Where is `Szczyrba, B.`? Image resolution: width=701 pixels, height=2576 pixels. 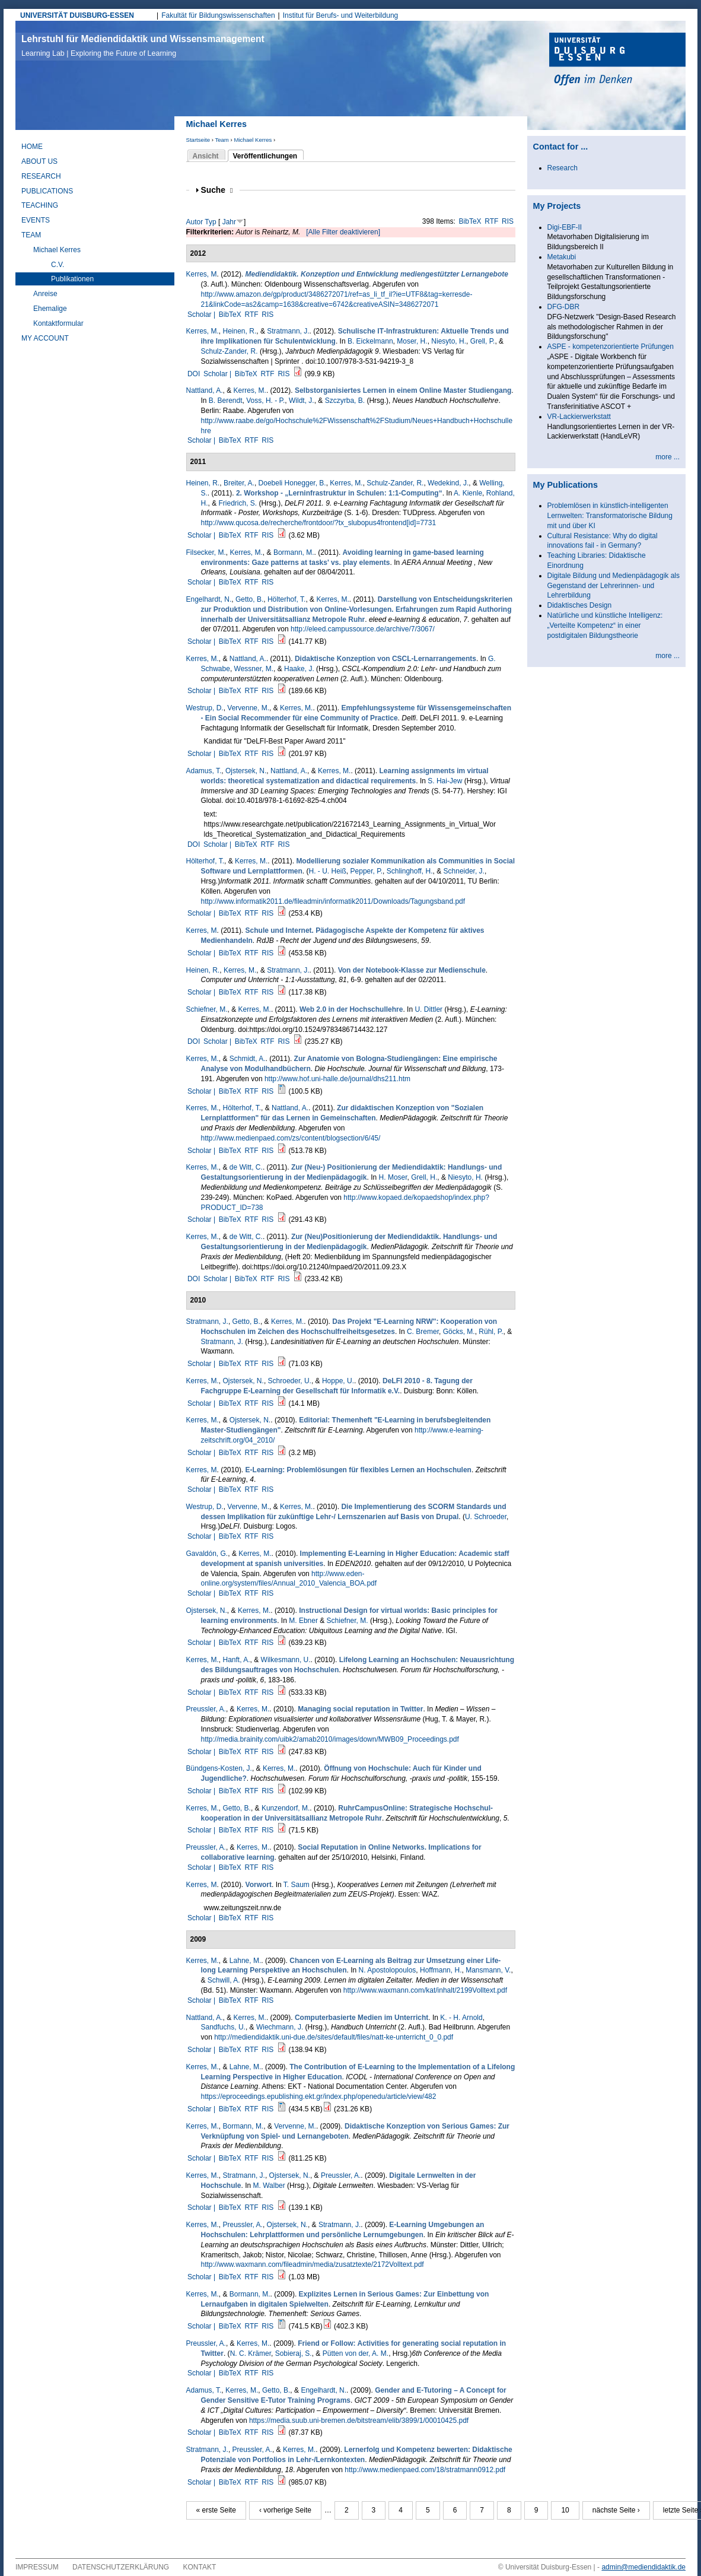 Szczyrba, B. is located at coordinates (345, 400).